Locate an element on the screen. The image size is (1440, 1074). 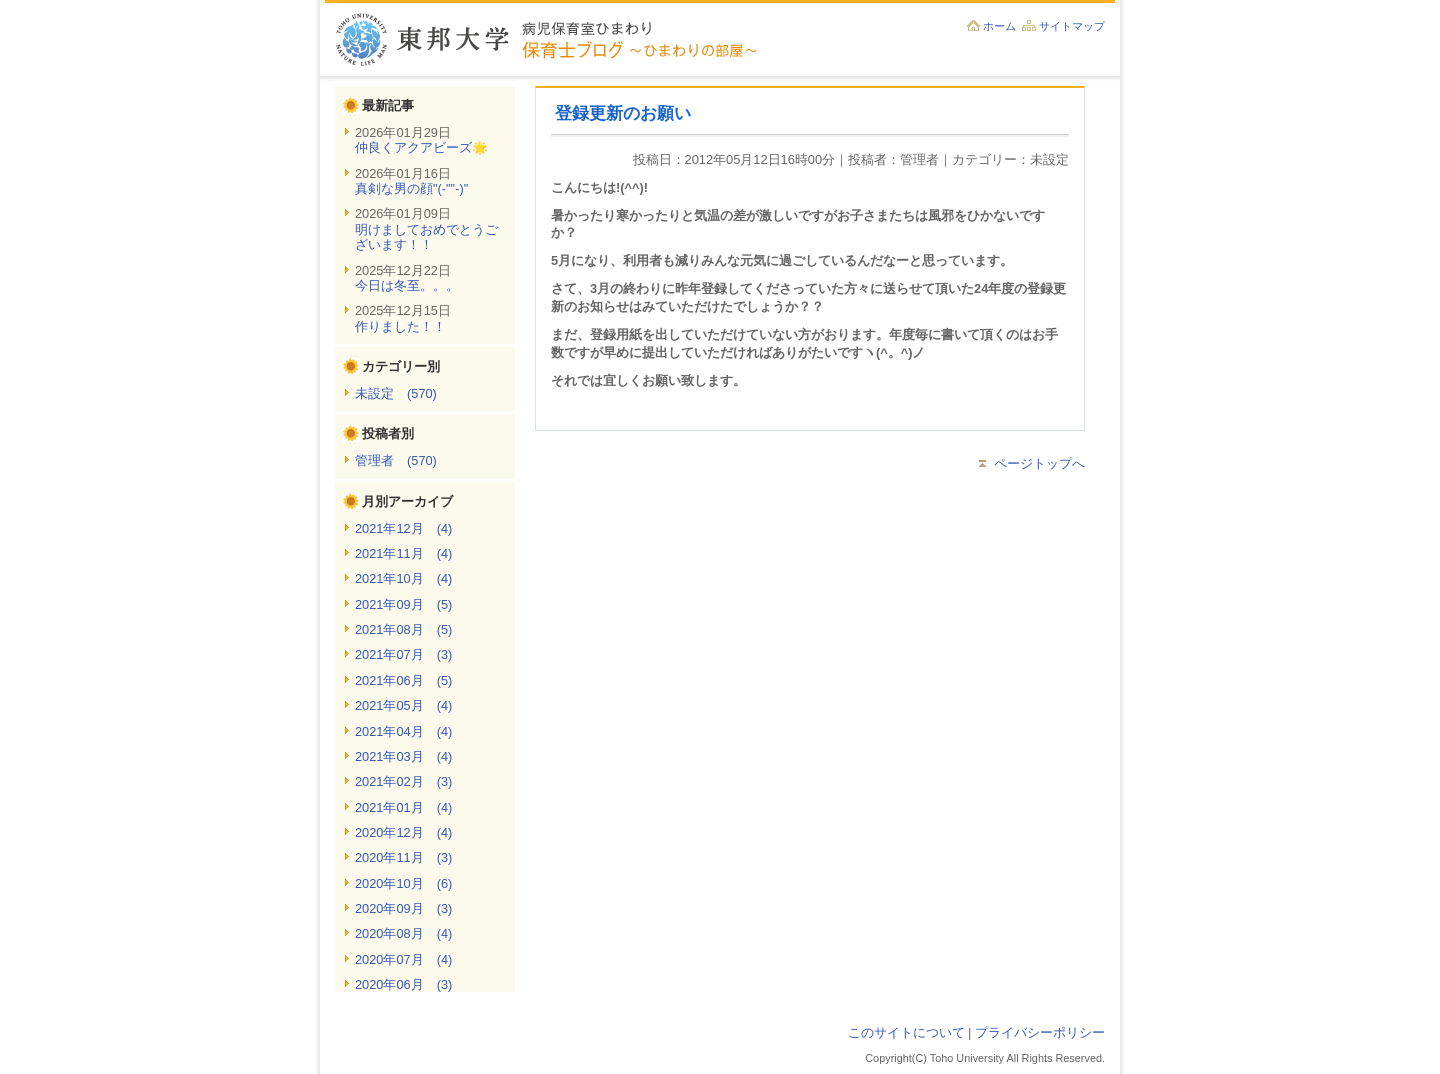
2021年06月 (5) is located at coordinates (403, 680).